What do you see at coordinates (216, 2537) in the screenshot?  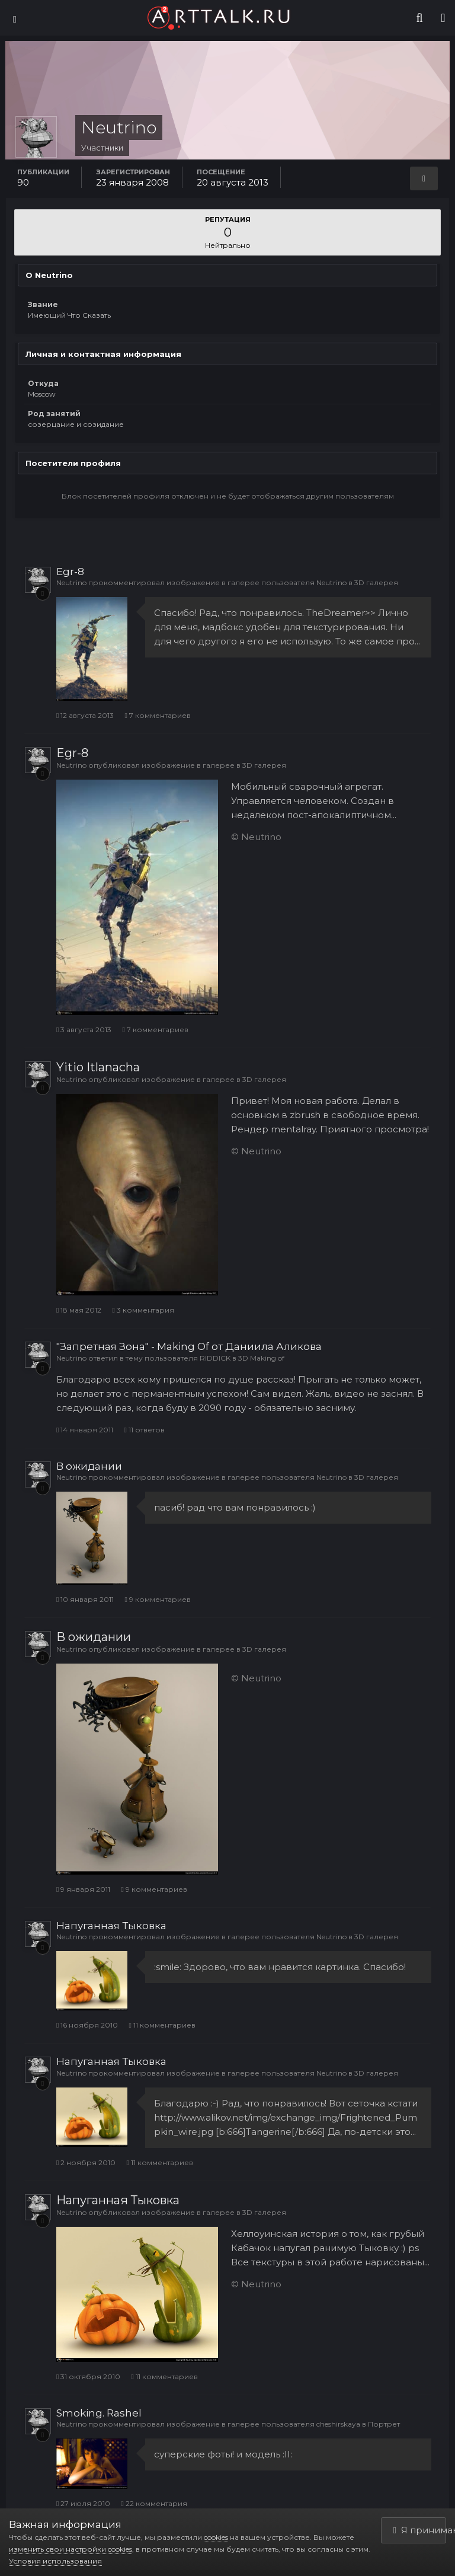 I see `cookies` at bounding box center [216, 2537].